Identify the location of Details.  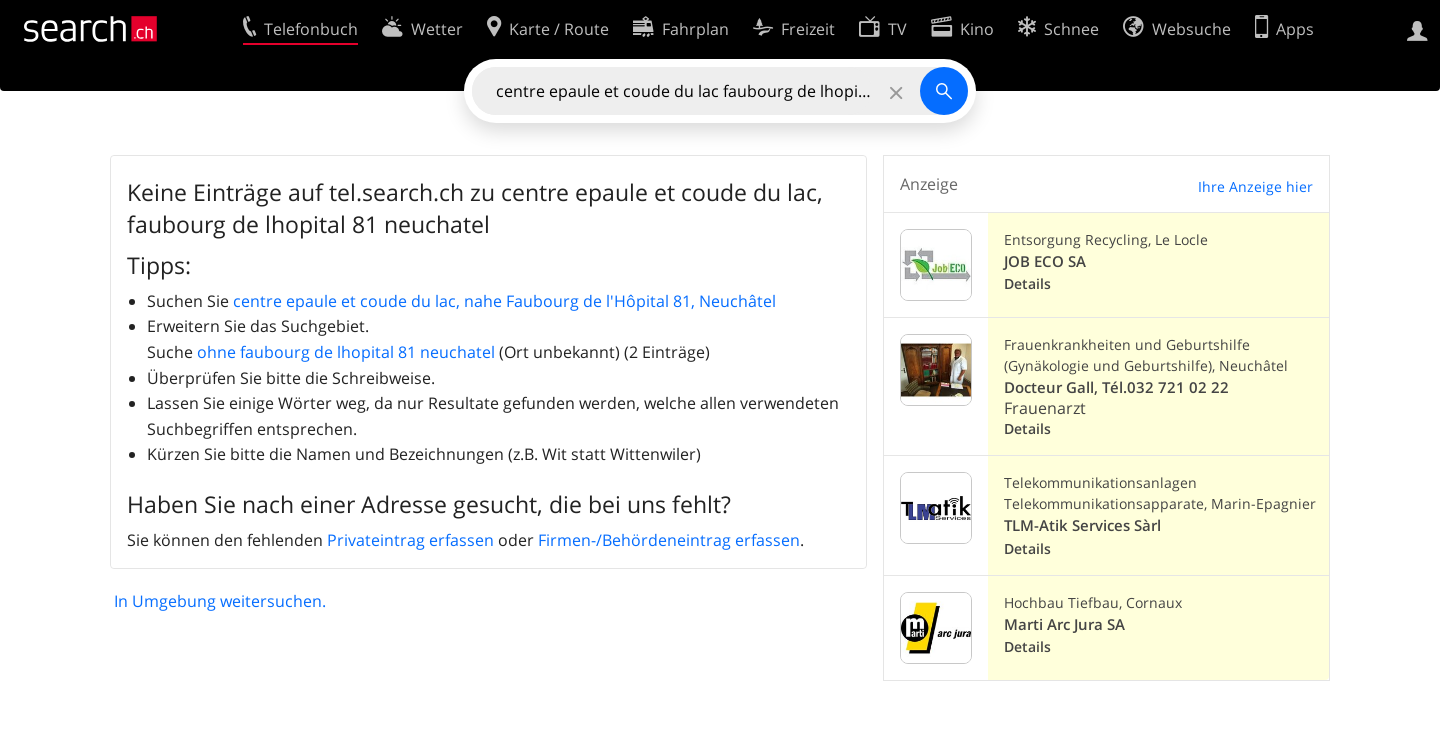
(1027, 283).